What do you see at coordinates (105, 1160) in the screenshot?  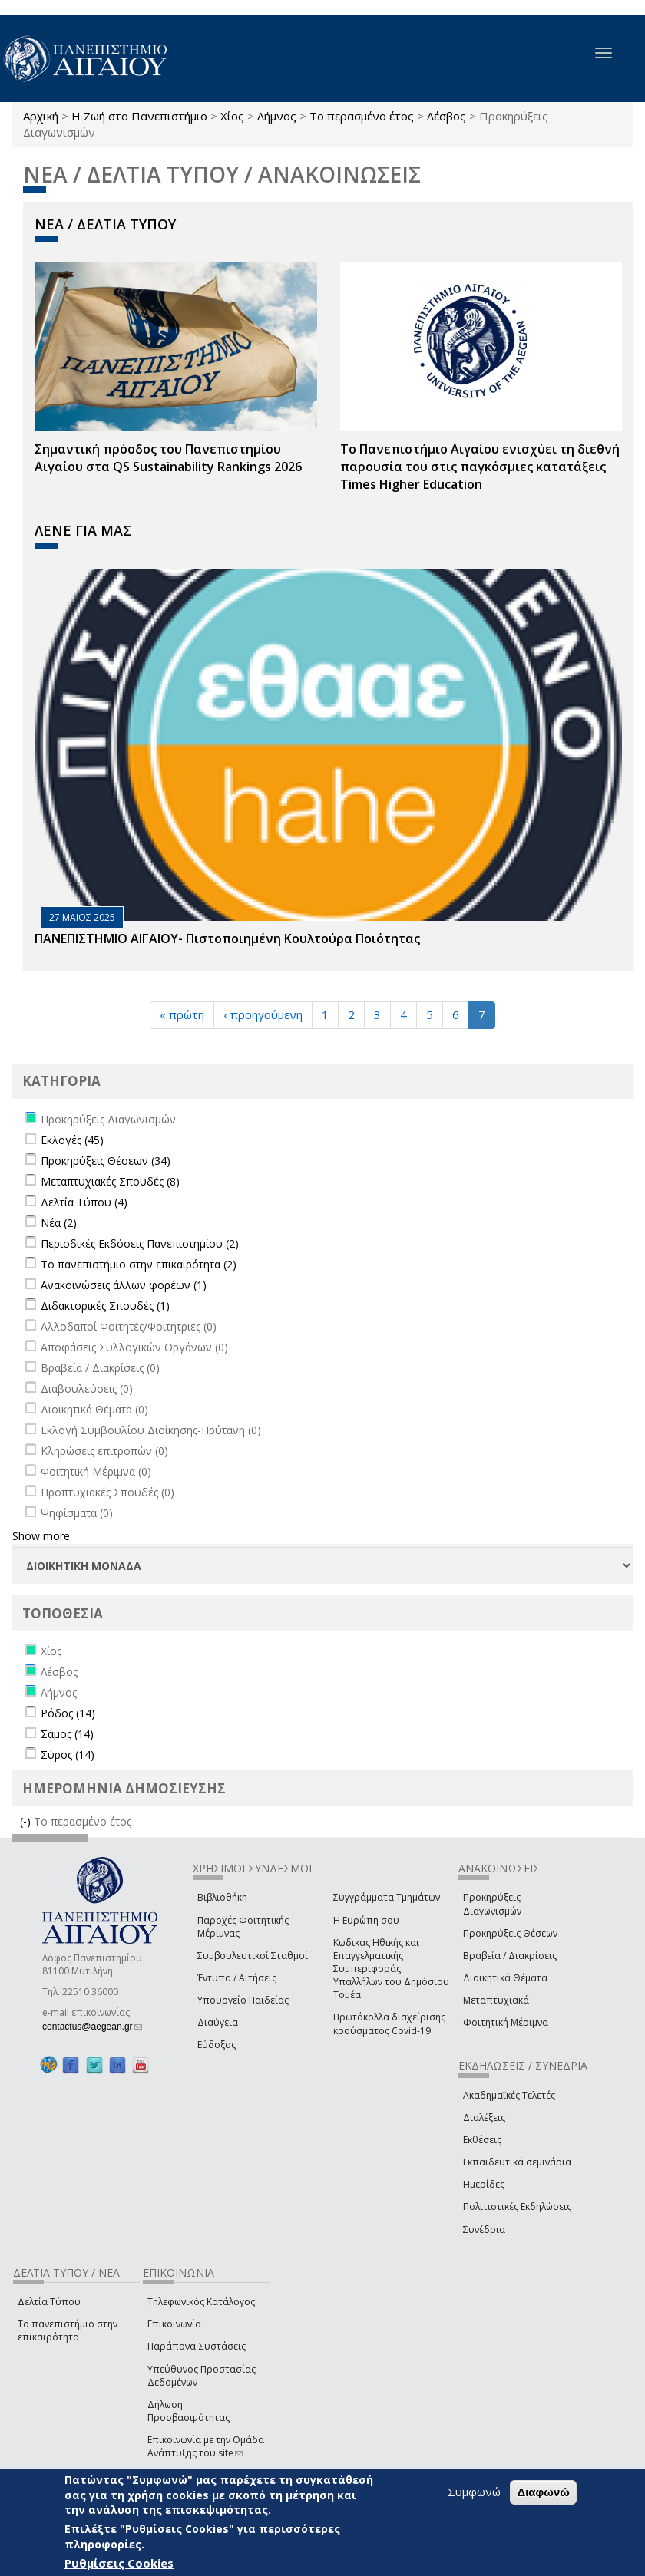 I see `Προκηρύξεις Θέσεων (34)` at bounding box center [105, 1160].